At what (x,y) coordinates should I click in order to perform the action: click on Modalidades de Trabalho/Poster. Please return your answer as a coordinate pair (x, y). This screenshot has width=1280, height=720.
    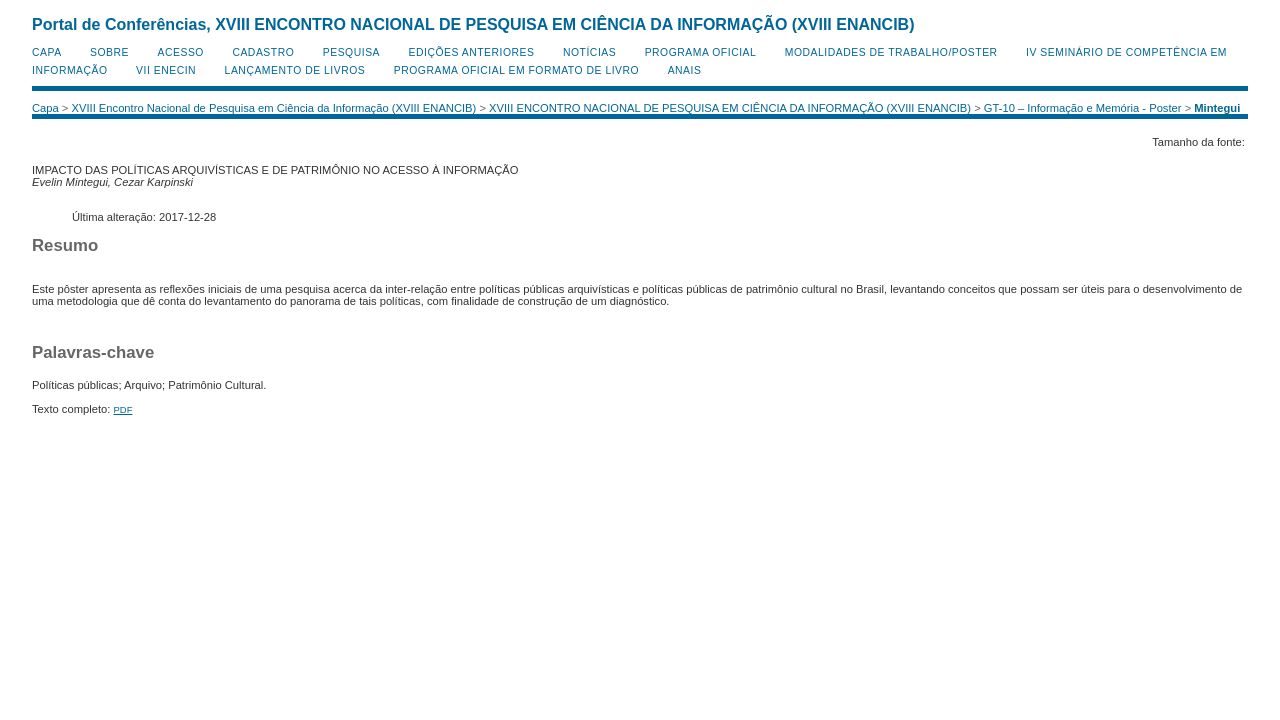
    Looking at the image, I should click on (891, 52).